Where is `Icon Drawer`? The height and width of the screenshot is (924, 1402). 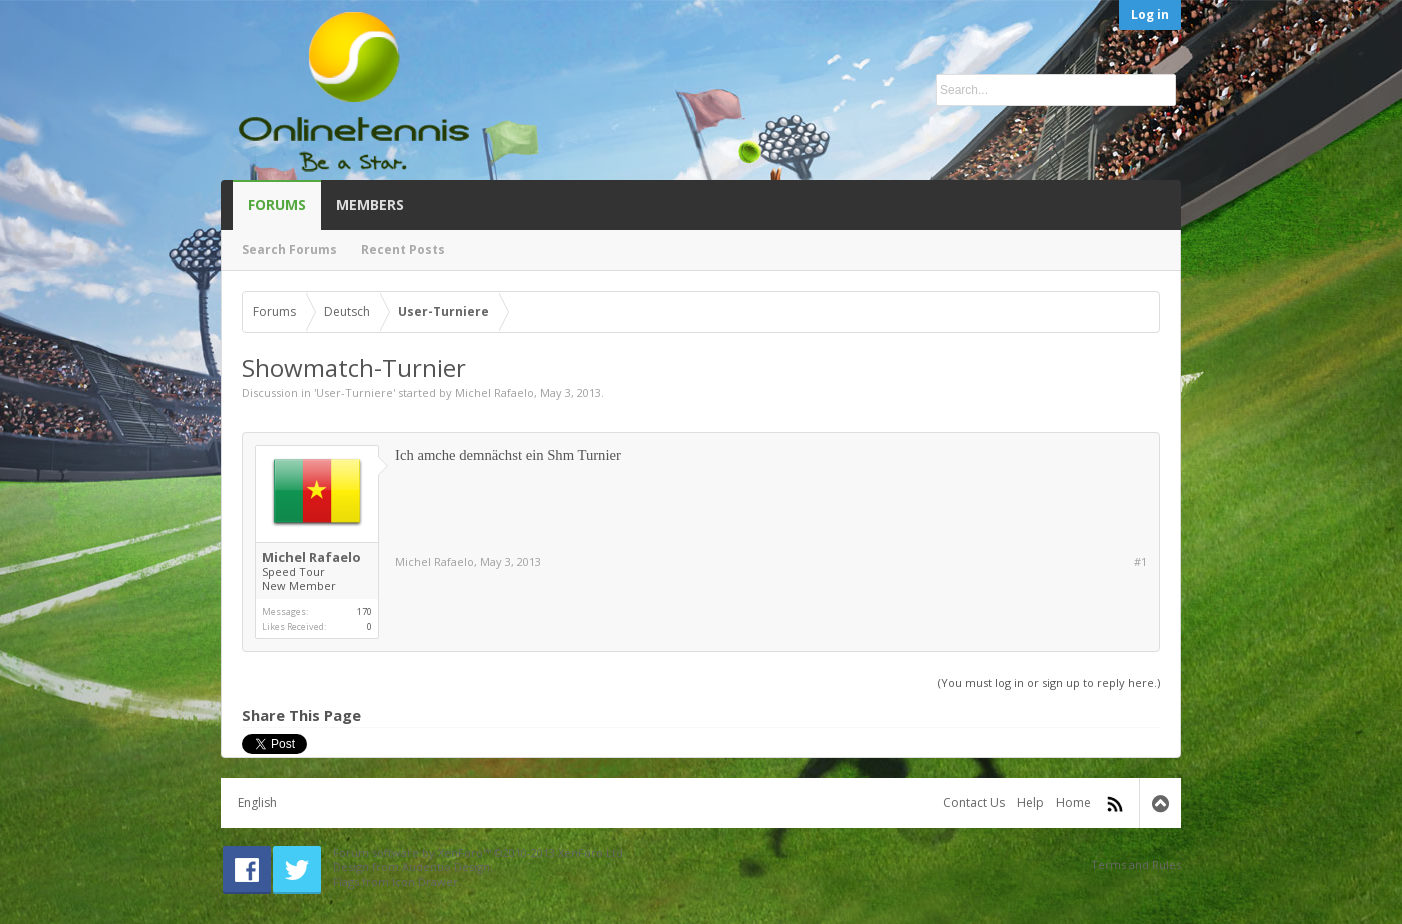
Icon Drawer is located at coordinates (425, 881).